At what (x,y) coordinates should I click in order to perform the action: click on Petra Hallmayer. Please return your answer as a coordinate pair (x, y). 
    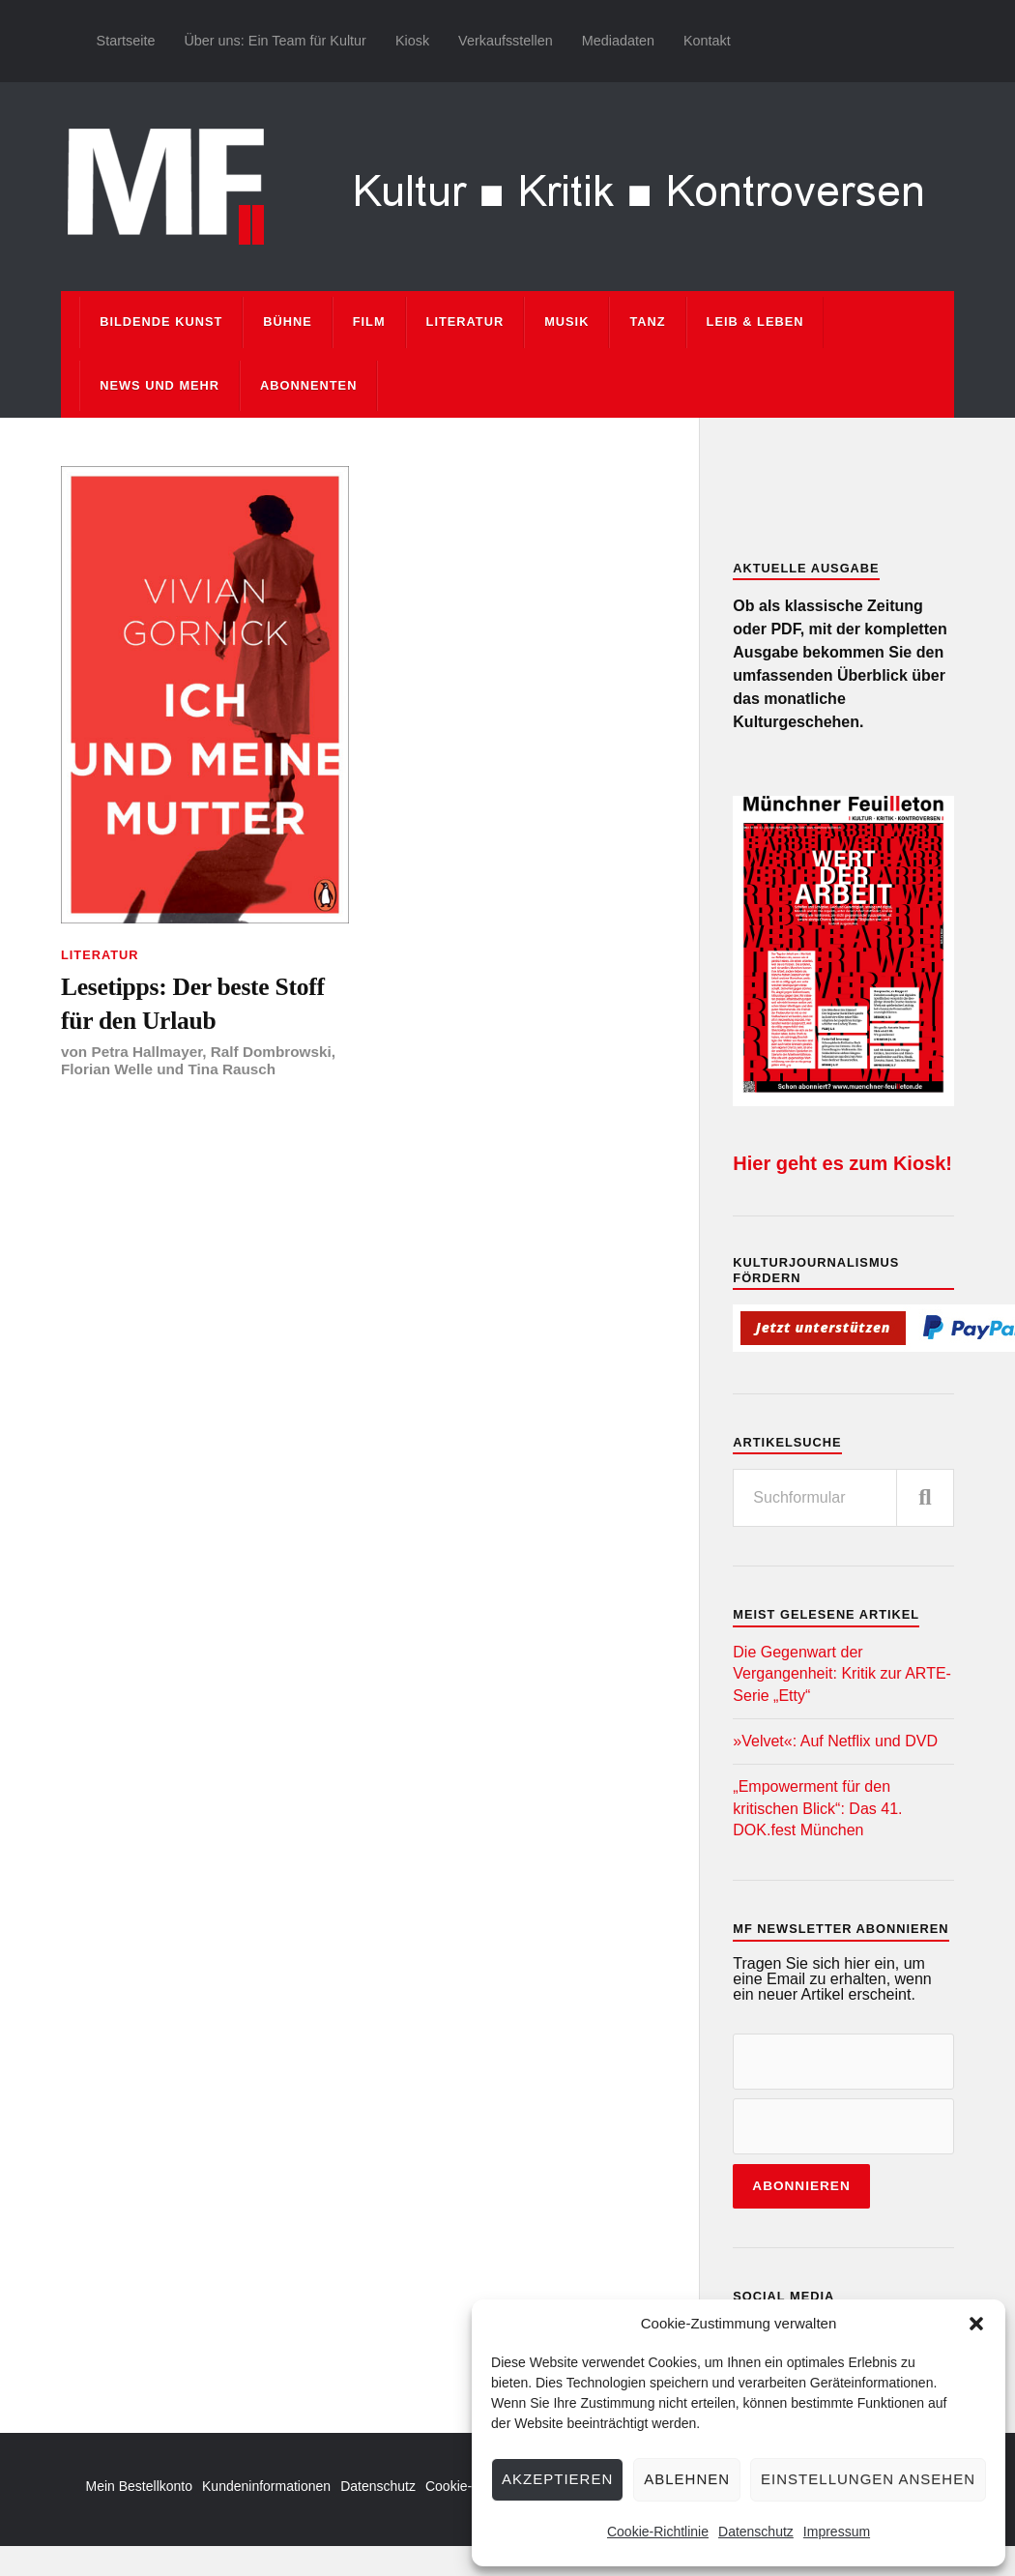
    Looking at the image, I should click on (146, 1051).